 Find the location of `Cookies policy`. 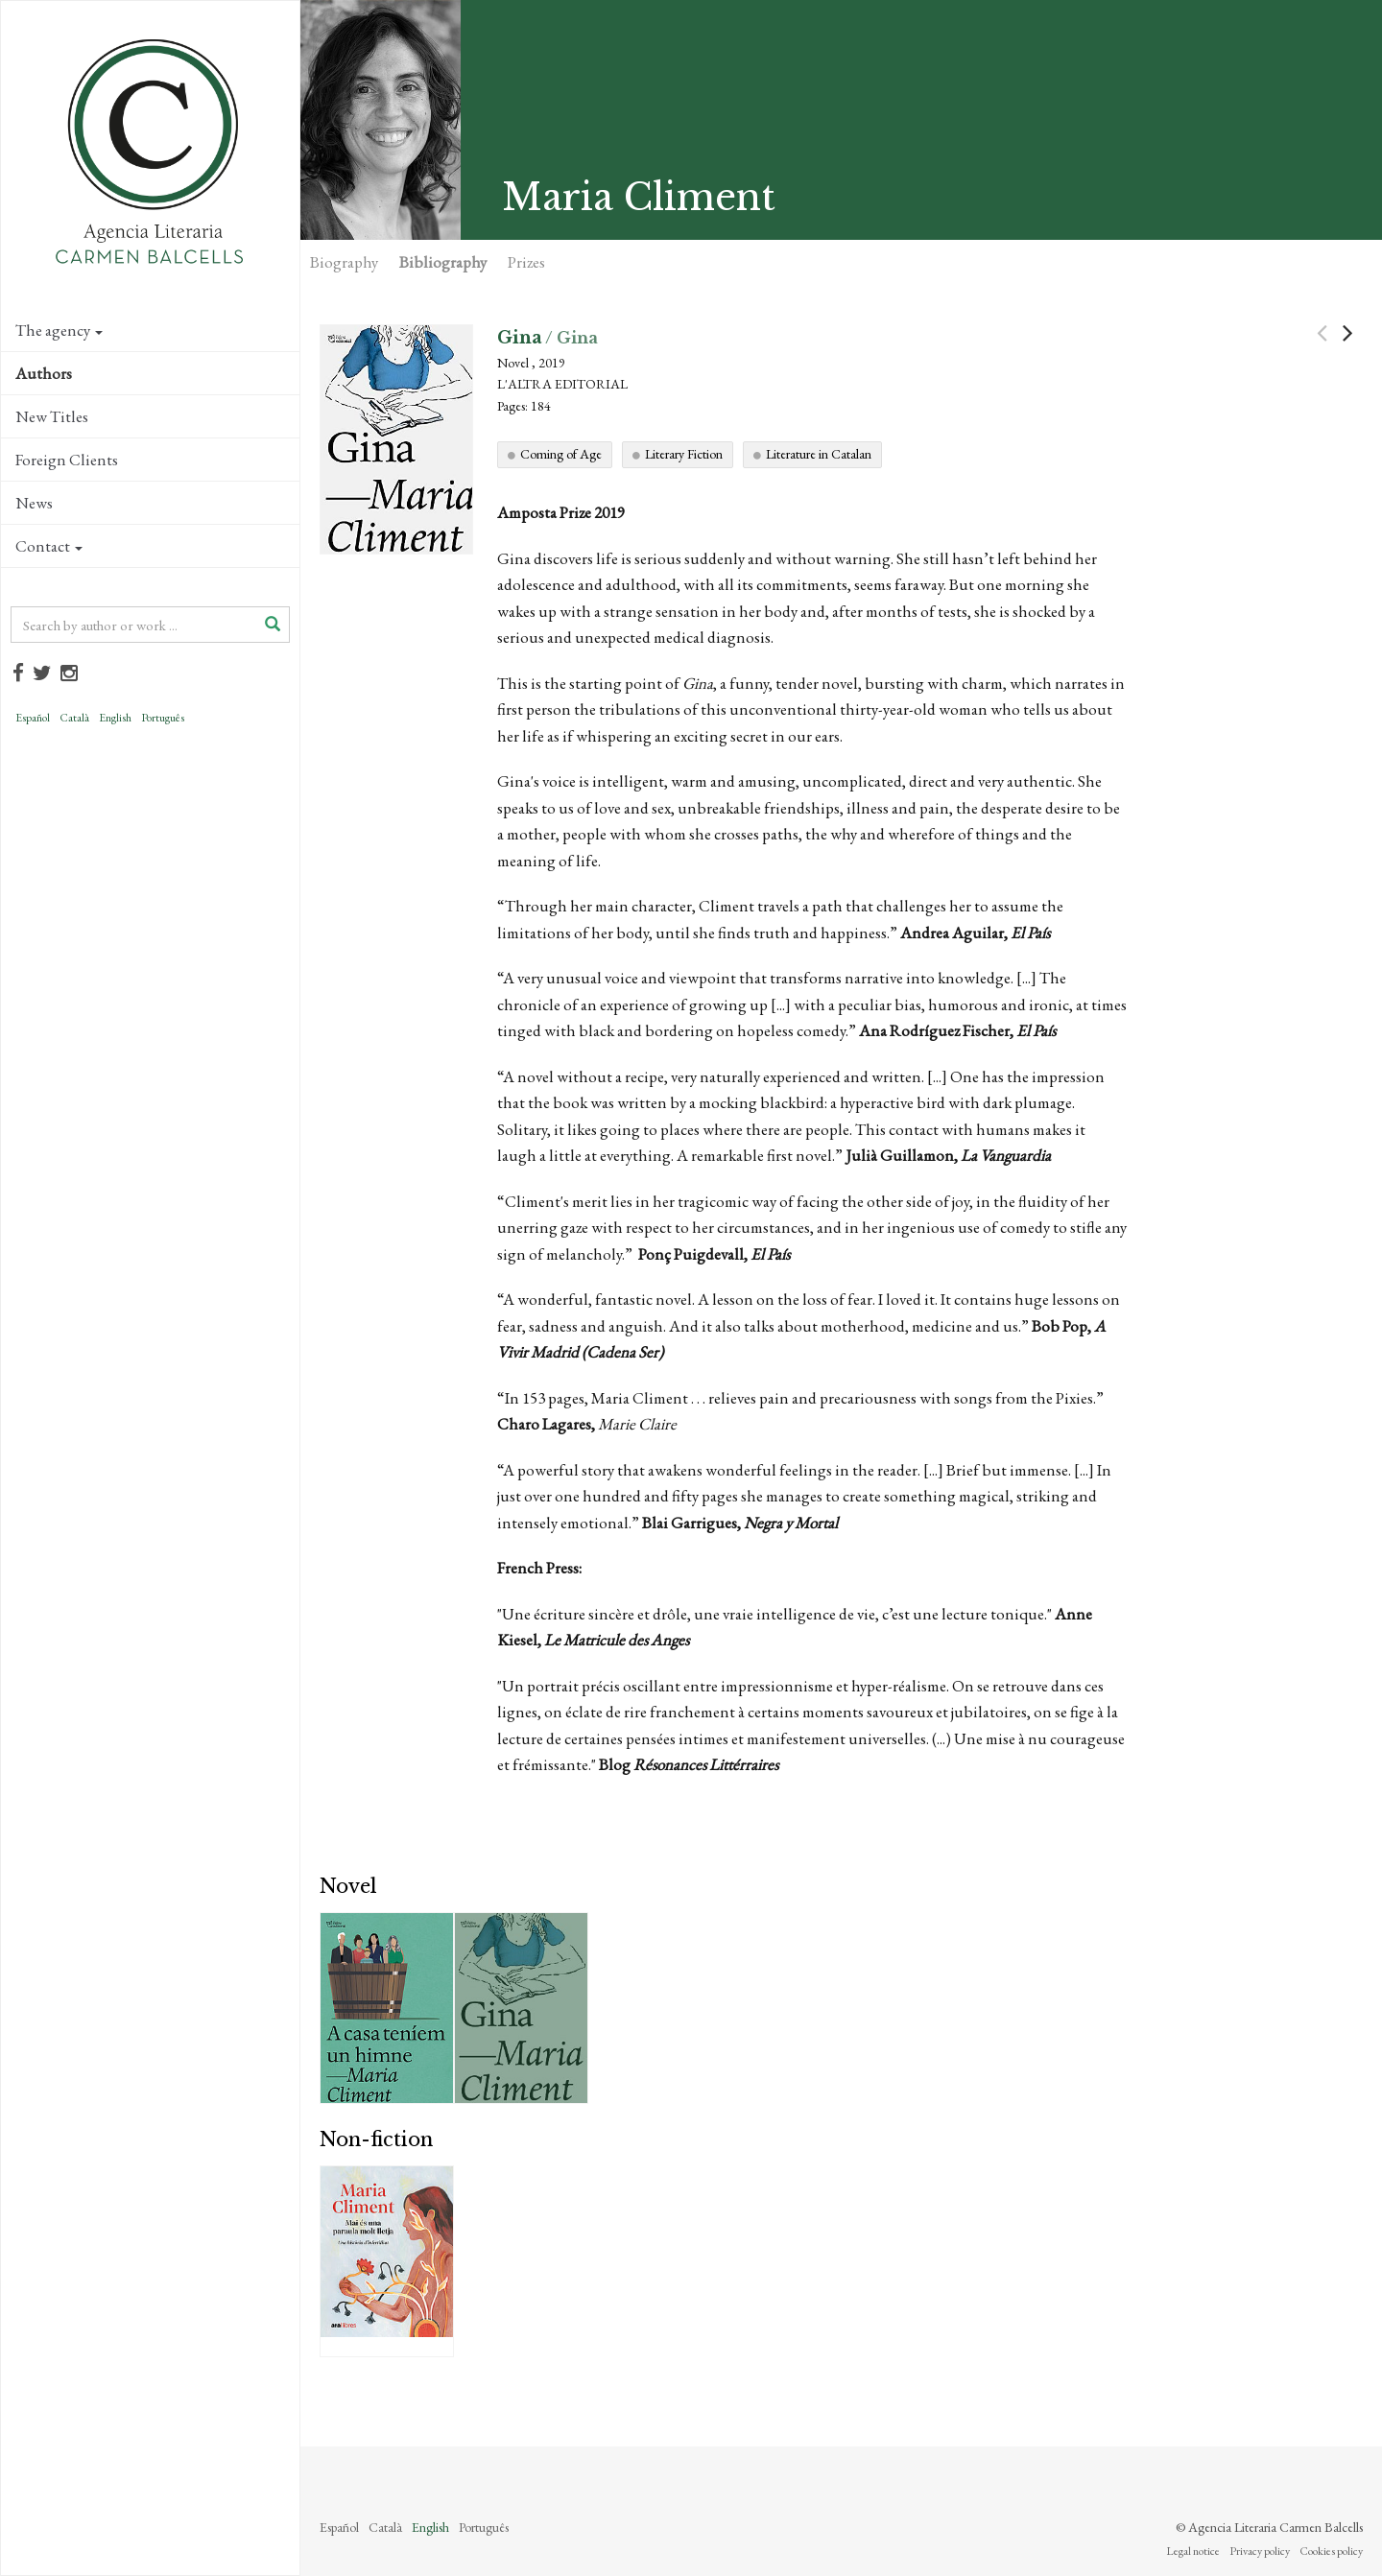

Cookies policy is located at coordinates (1331, 2551).